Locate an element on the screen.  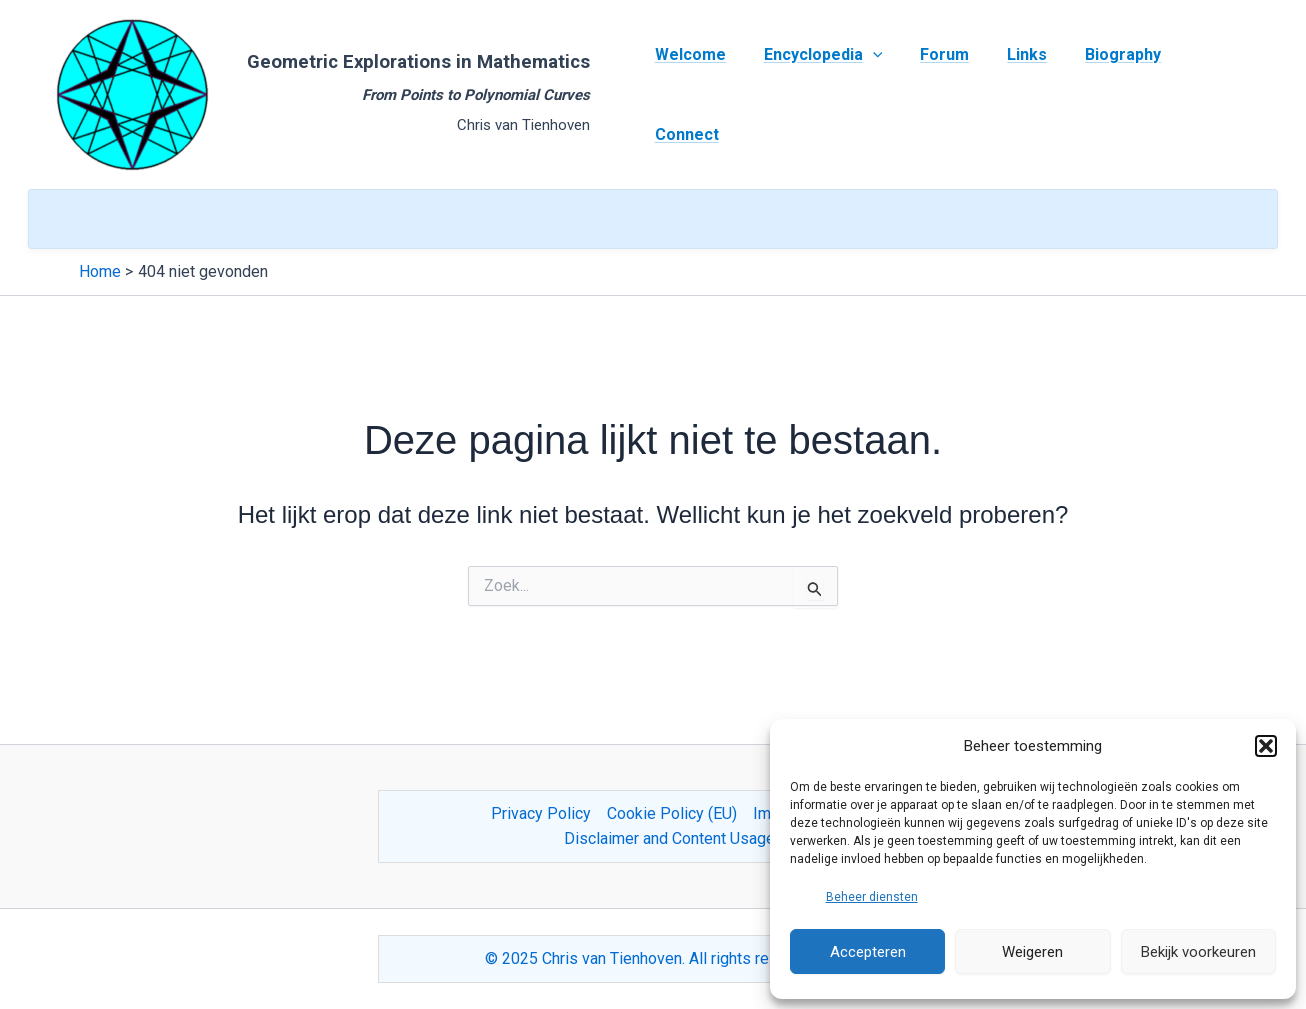
Weigeren is located at coordinates (1032, 952).